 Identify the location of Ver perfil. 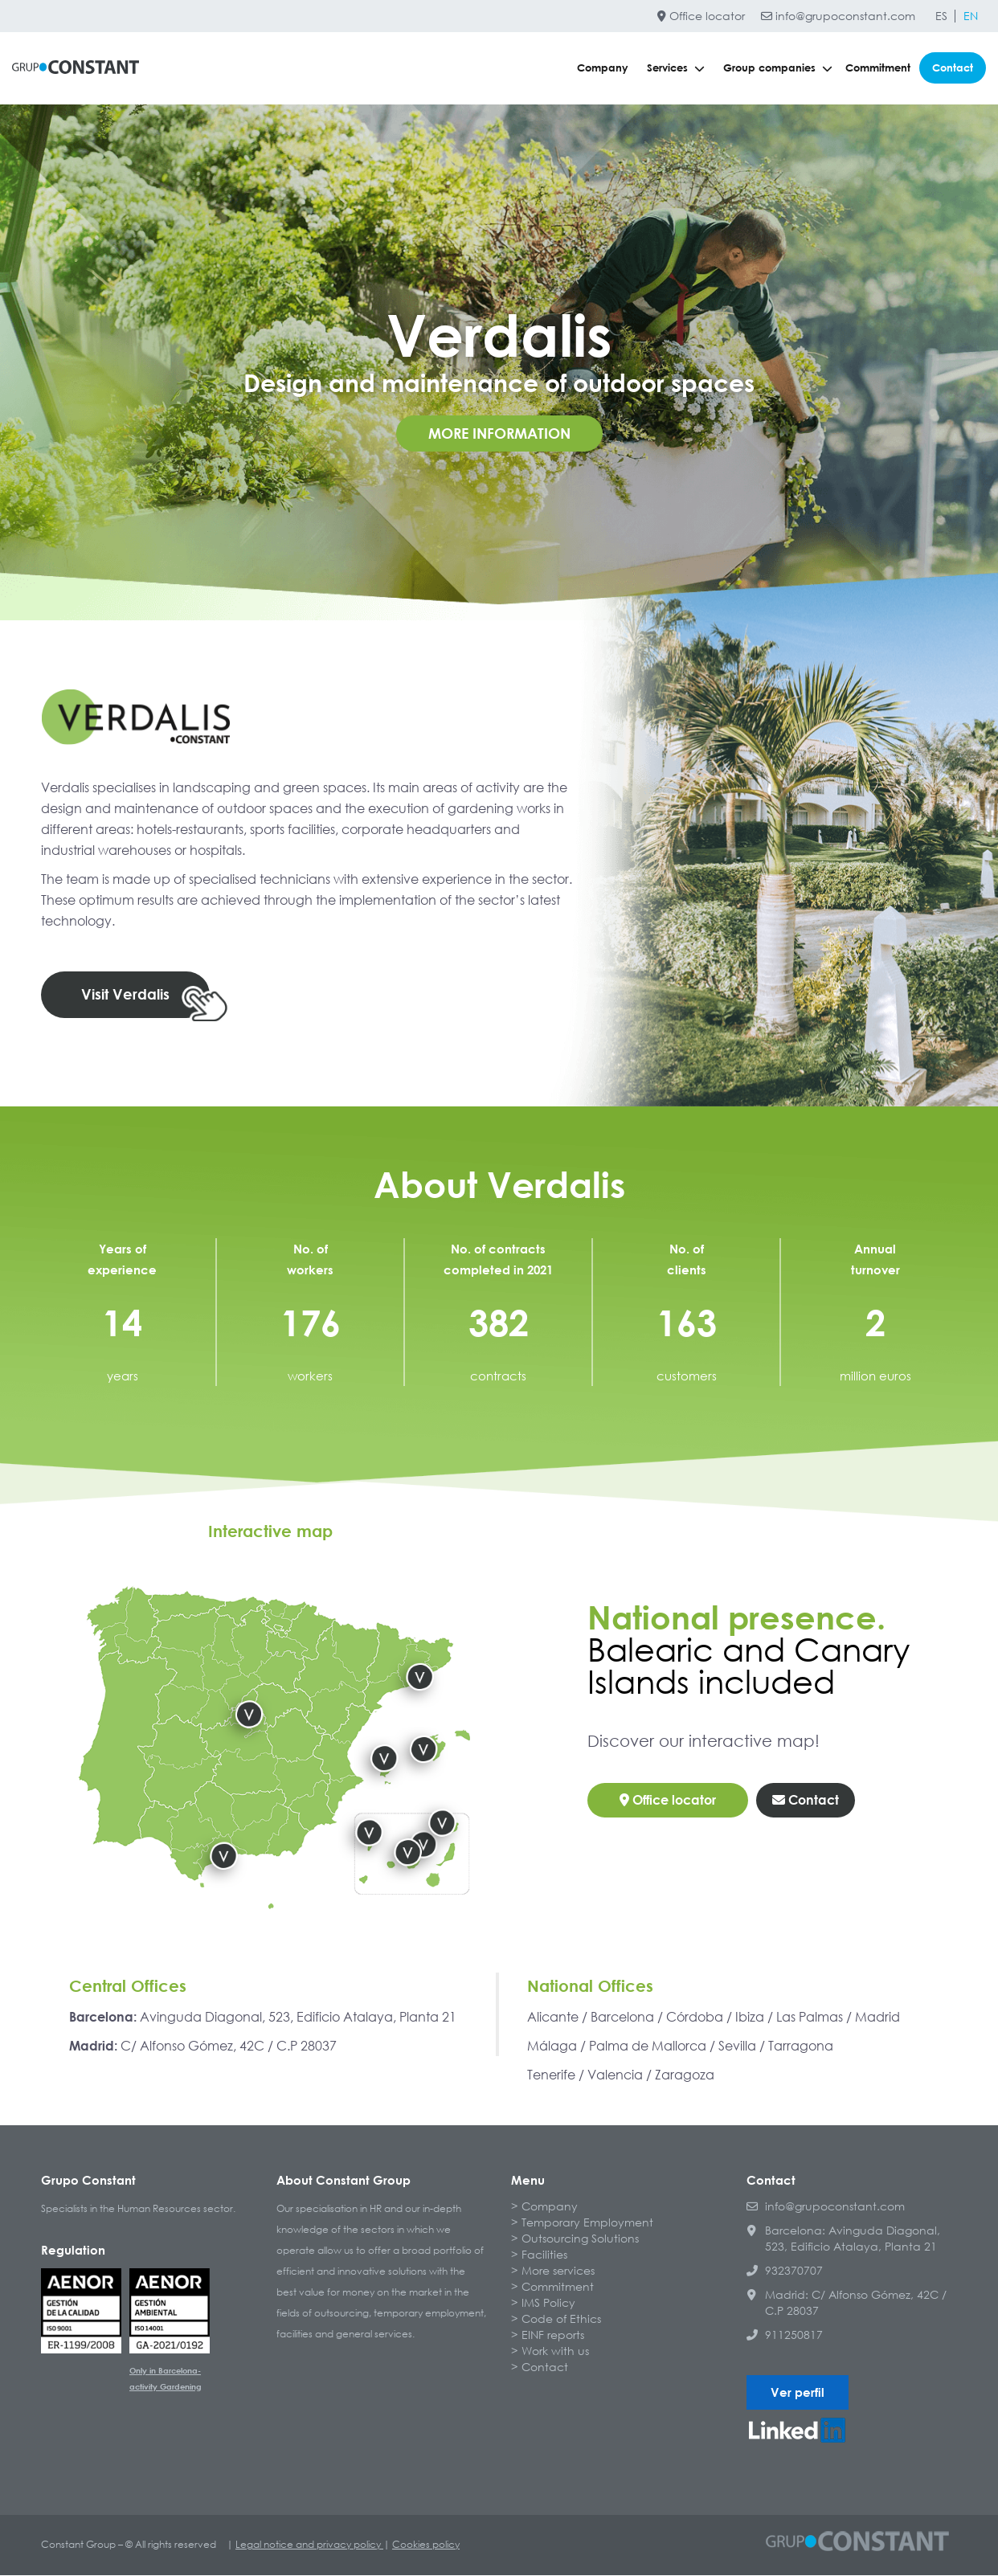
(797, 2393).